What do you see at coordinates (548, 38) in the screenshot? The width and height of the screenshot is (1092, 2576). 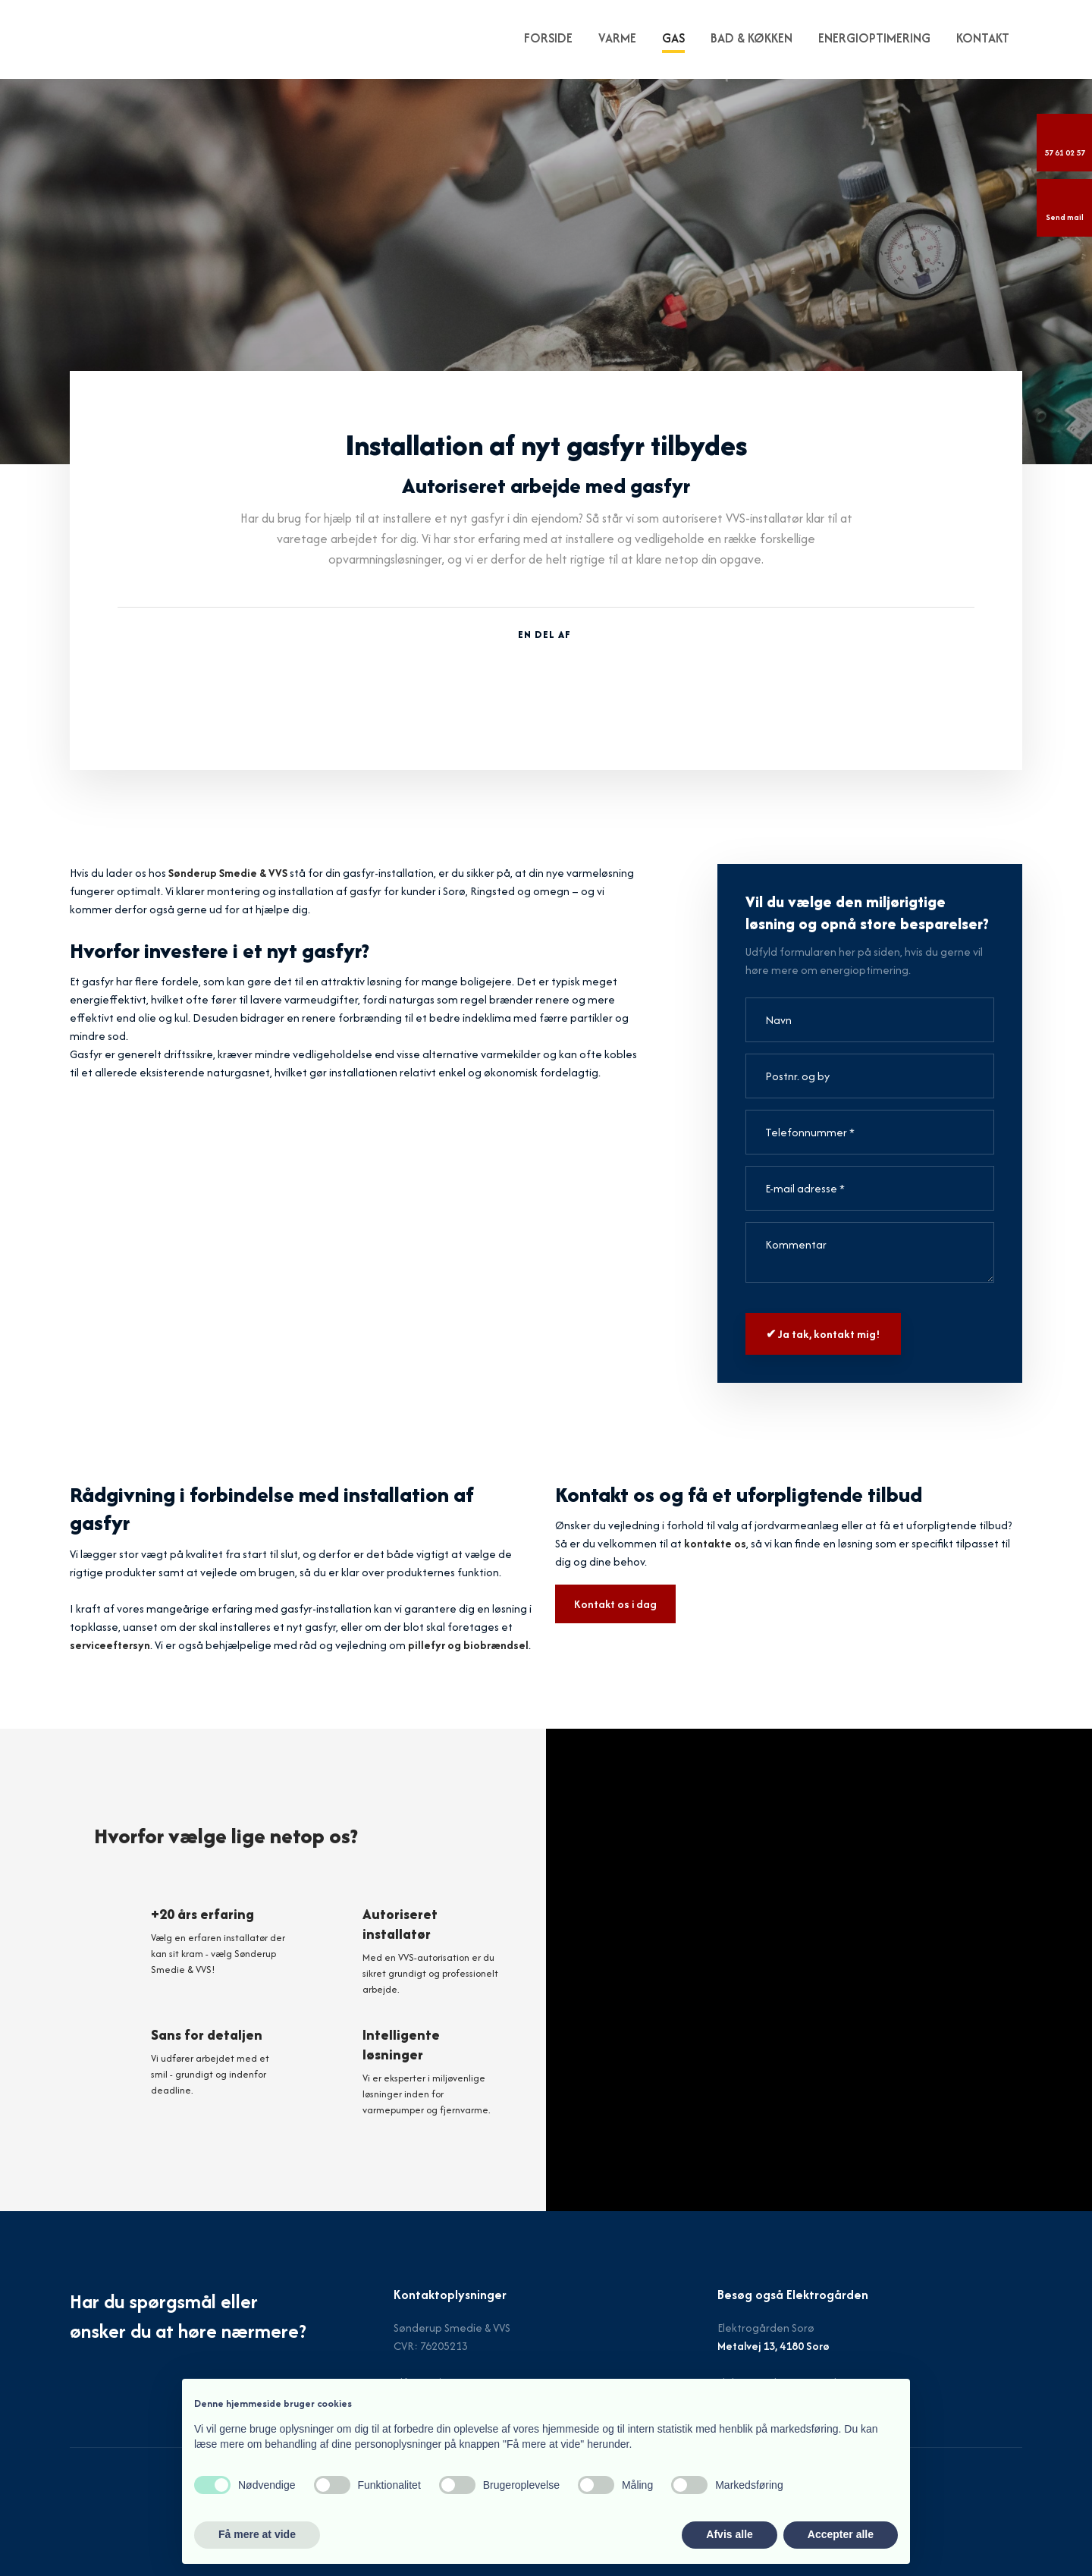 I see `FORSIDE` at bounding box center [548, 38].